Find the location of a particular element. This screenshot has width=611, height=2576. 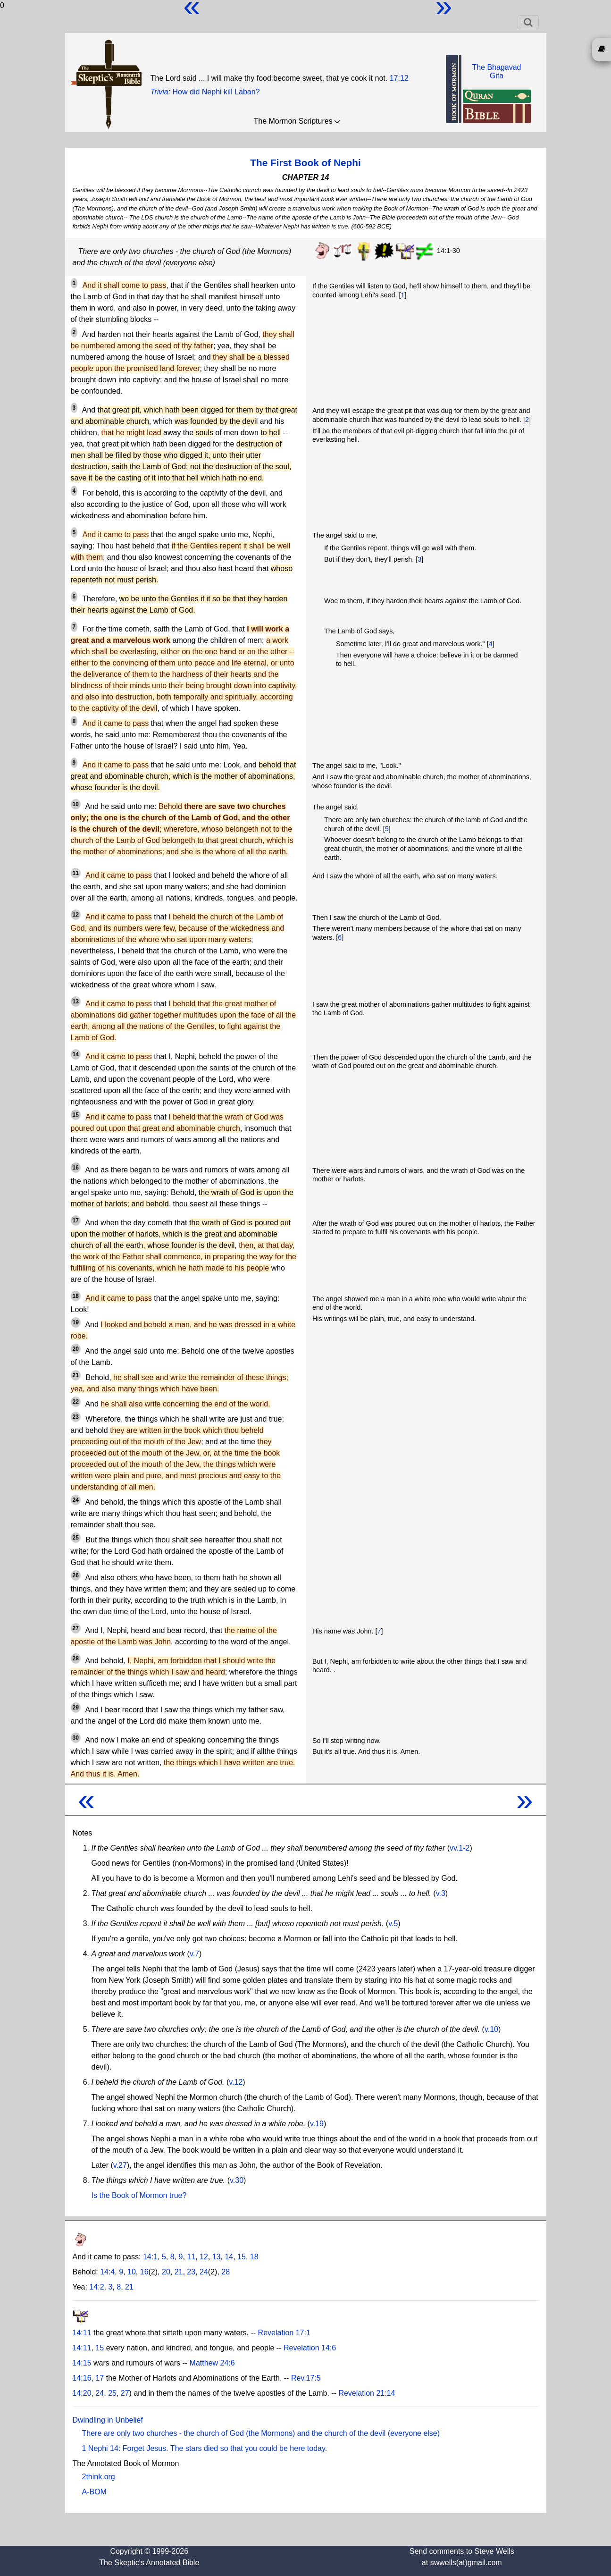

v.3 is located at coordinates (440, 1893).